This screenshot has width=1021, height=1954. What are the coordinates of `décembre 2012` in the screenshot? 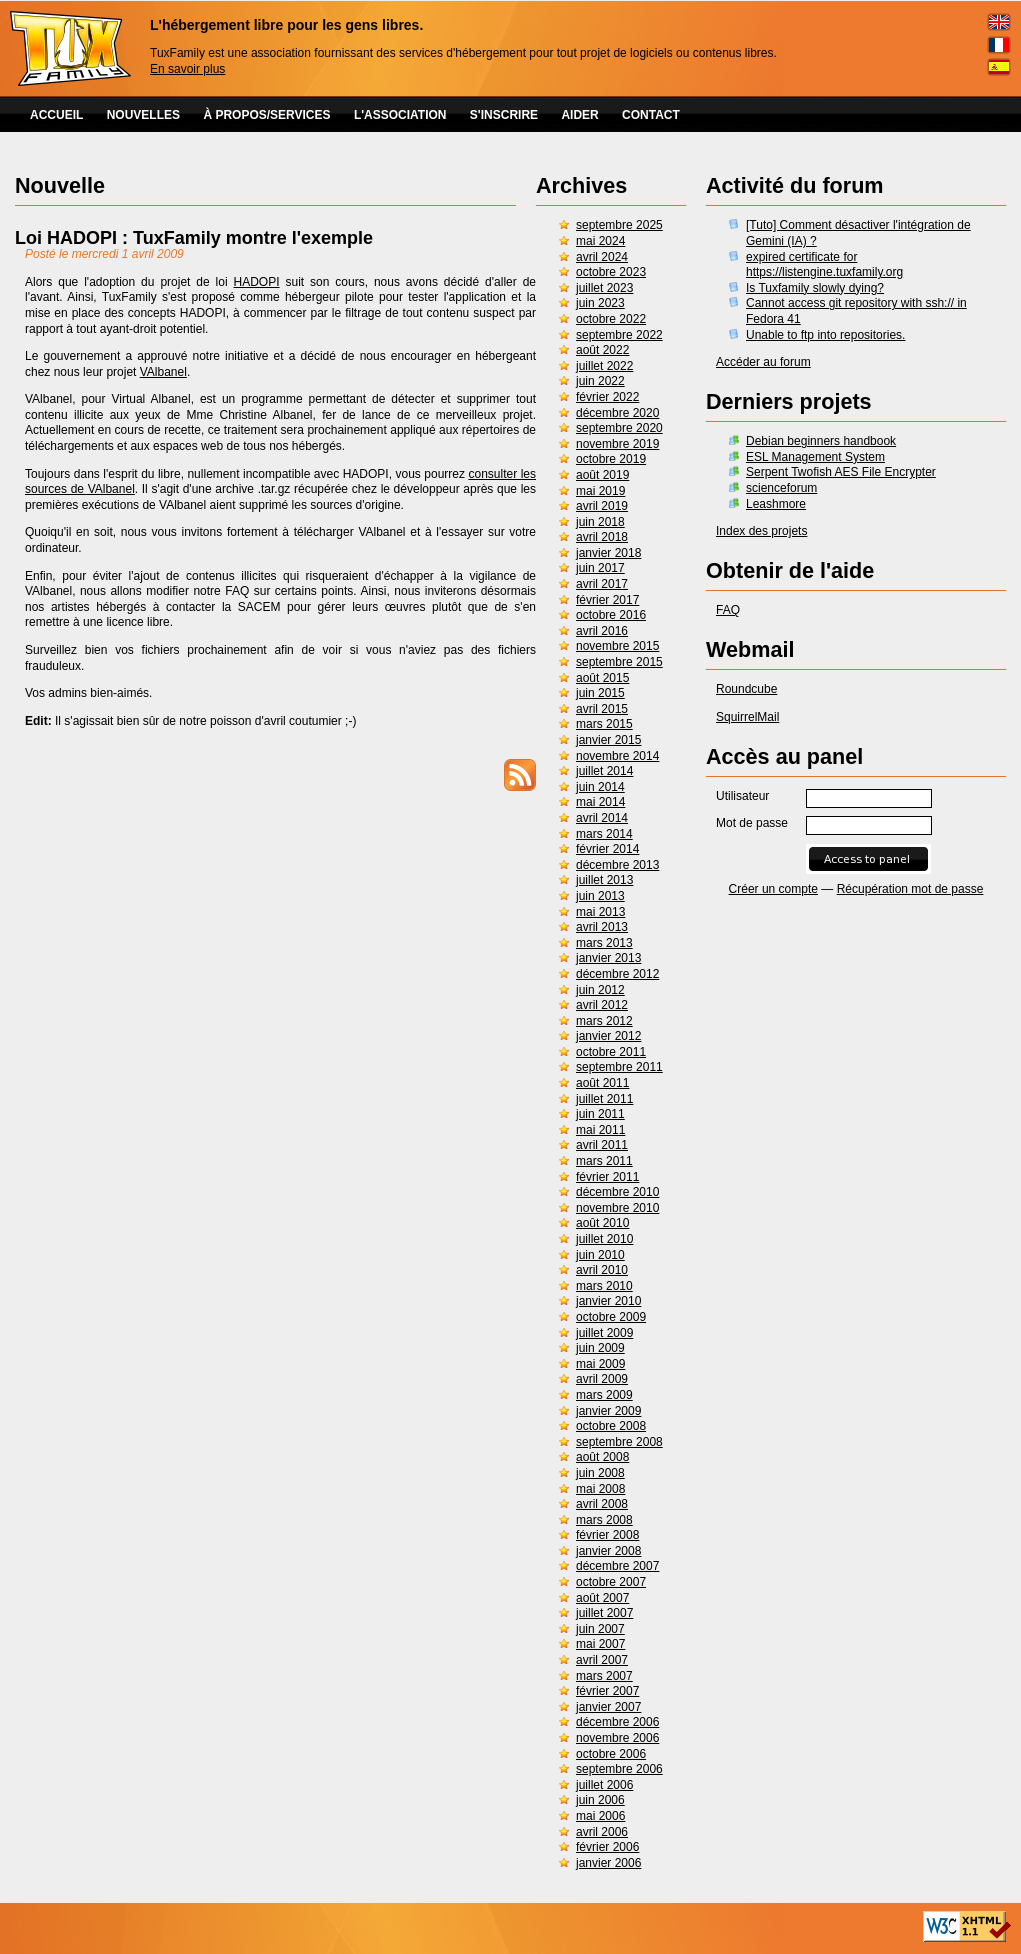 It's located at (617, 974).